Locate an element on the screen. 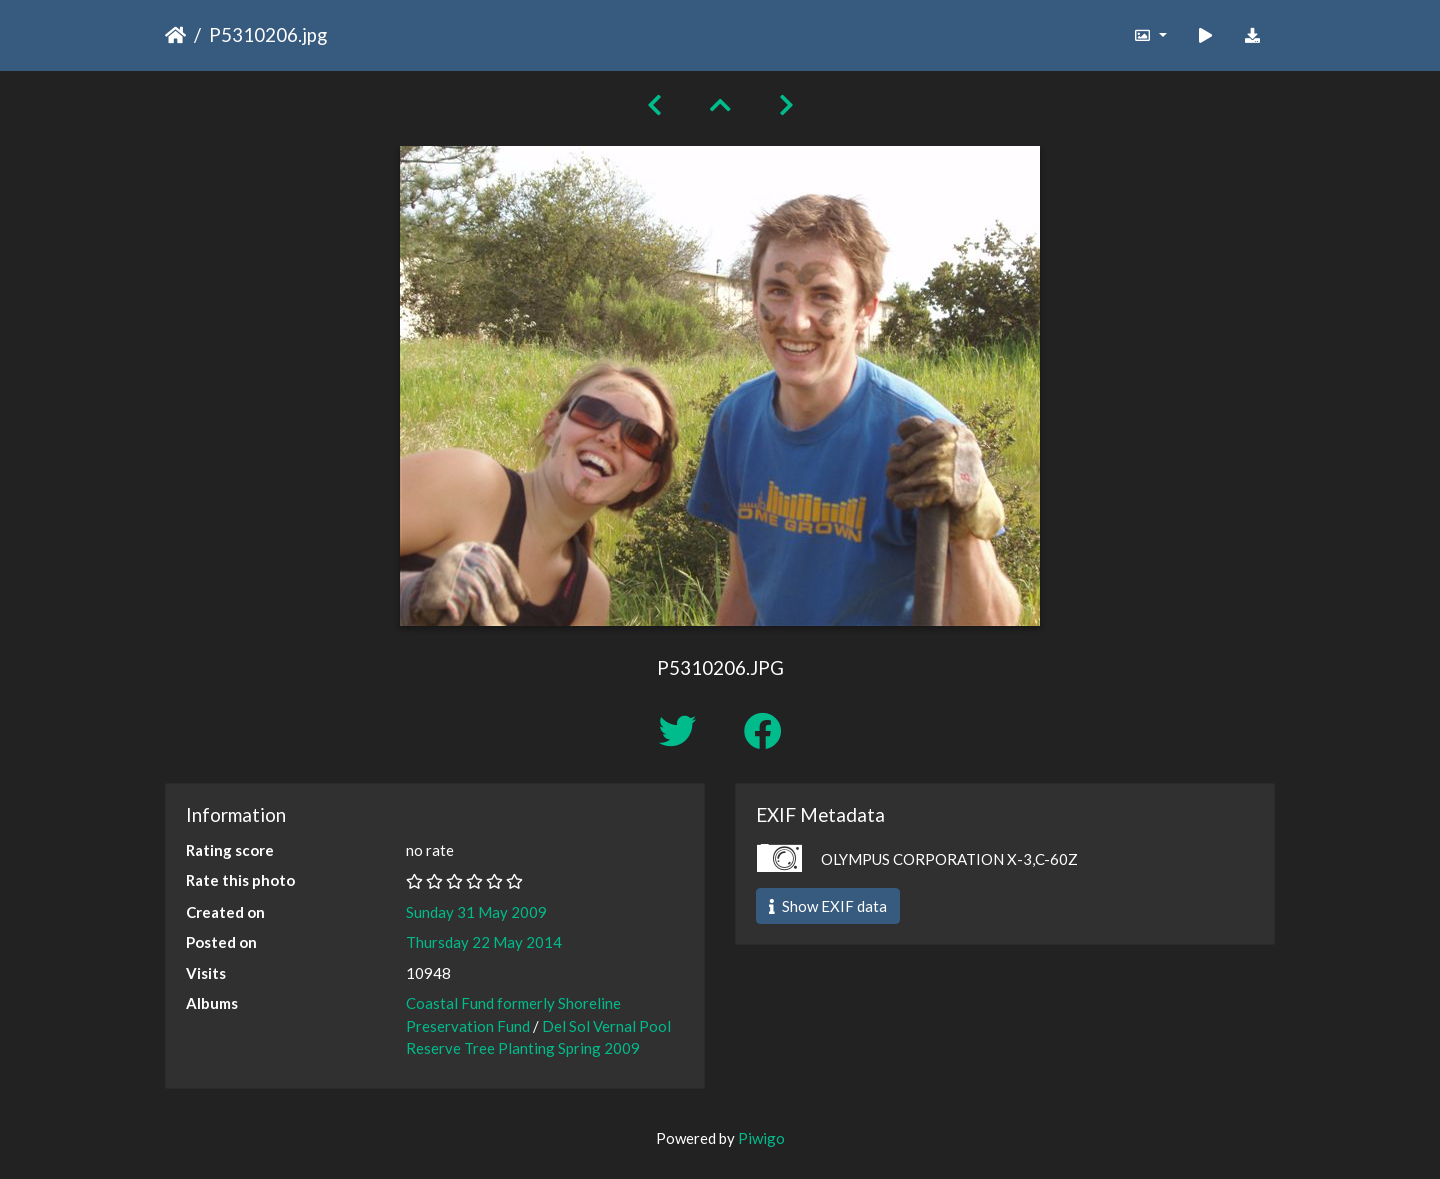  Show EXIF data is located at coordinates (828, 906).